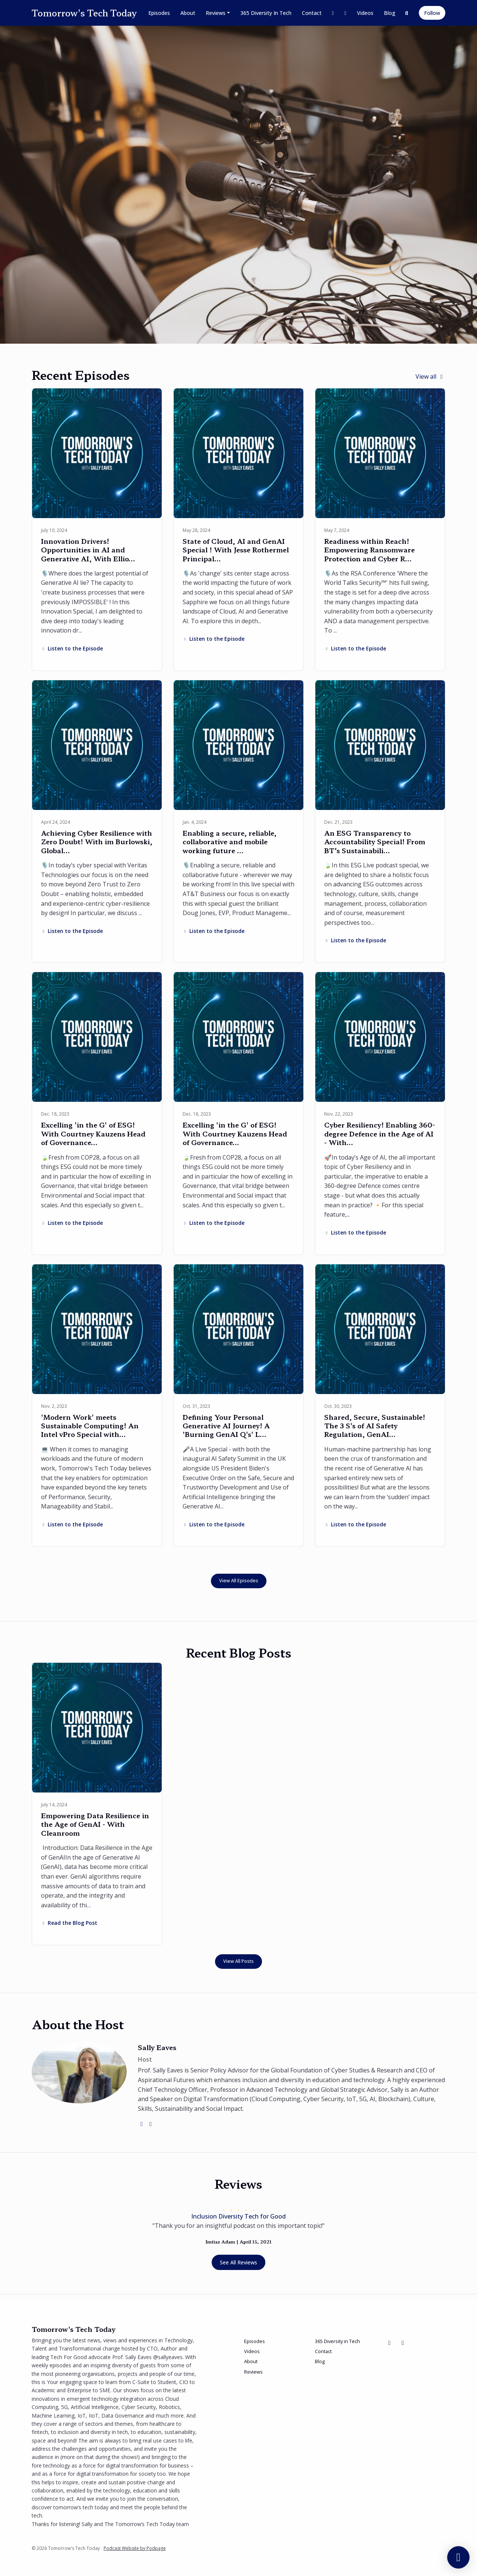  Describe the element at coordinates (238, 2262) in the screenshot. I see `See all reviews` at that location.